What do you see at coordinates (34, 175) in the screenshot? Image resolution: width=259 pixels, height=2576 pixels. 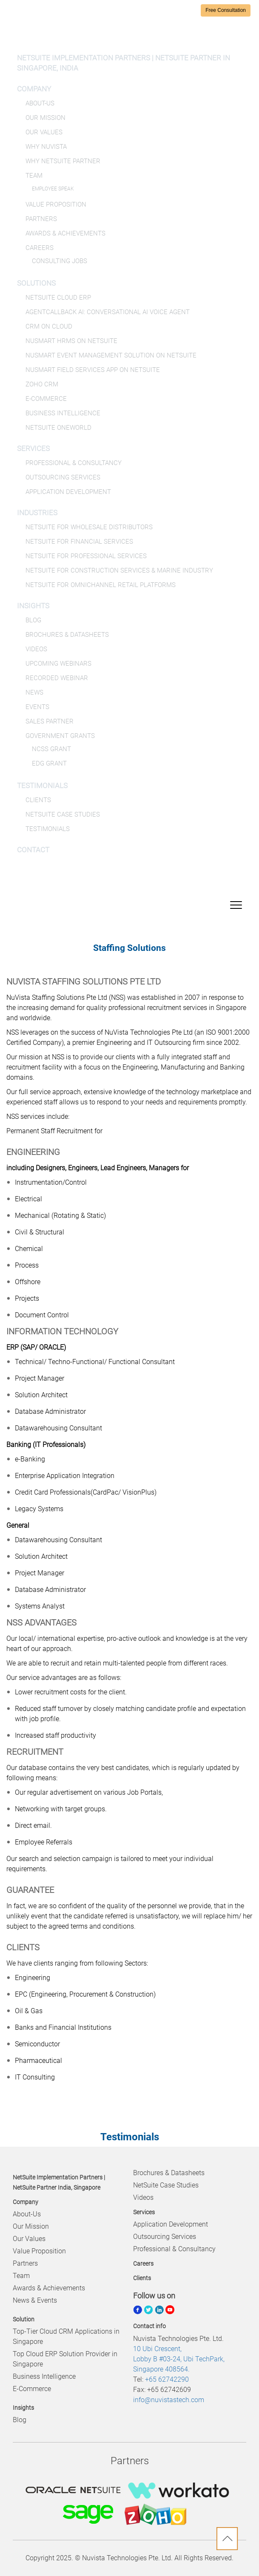 I see `Team` at bounding box center [34, 175].